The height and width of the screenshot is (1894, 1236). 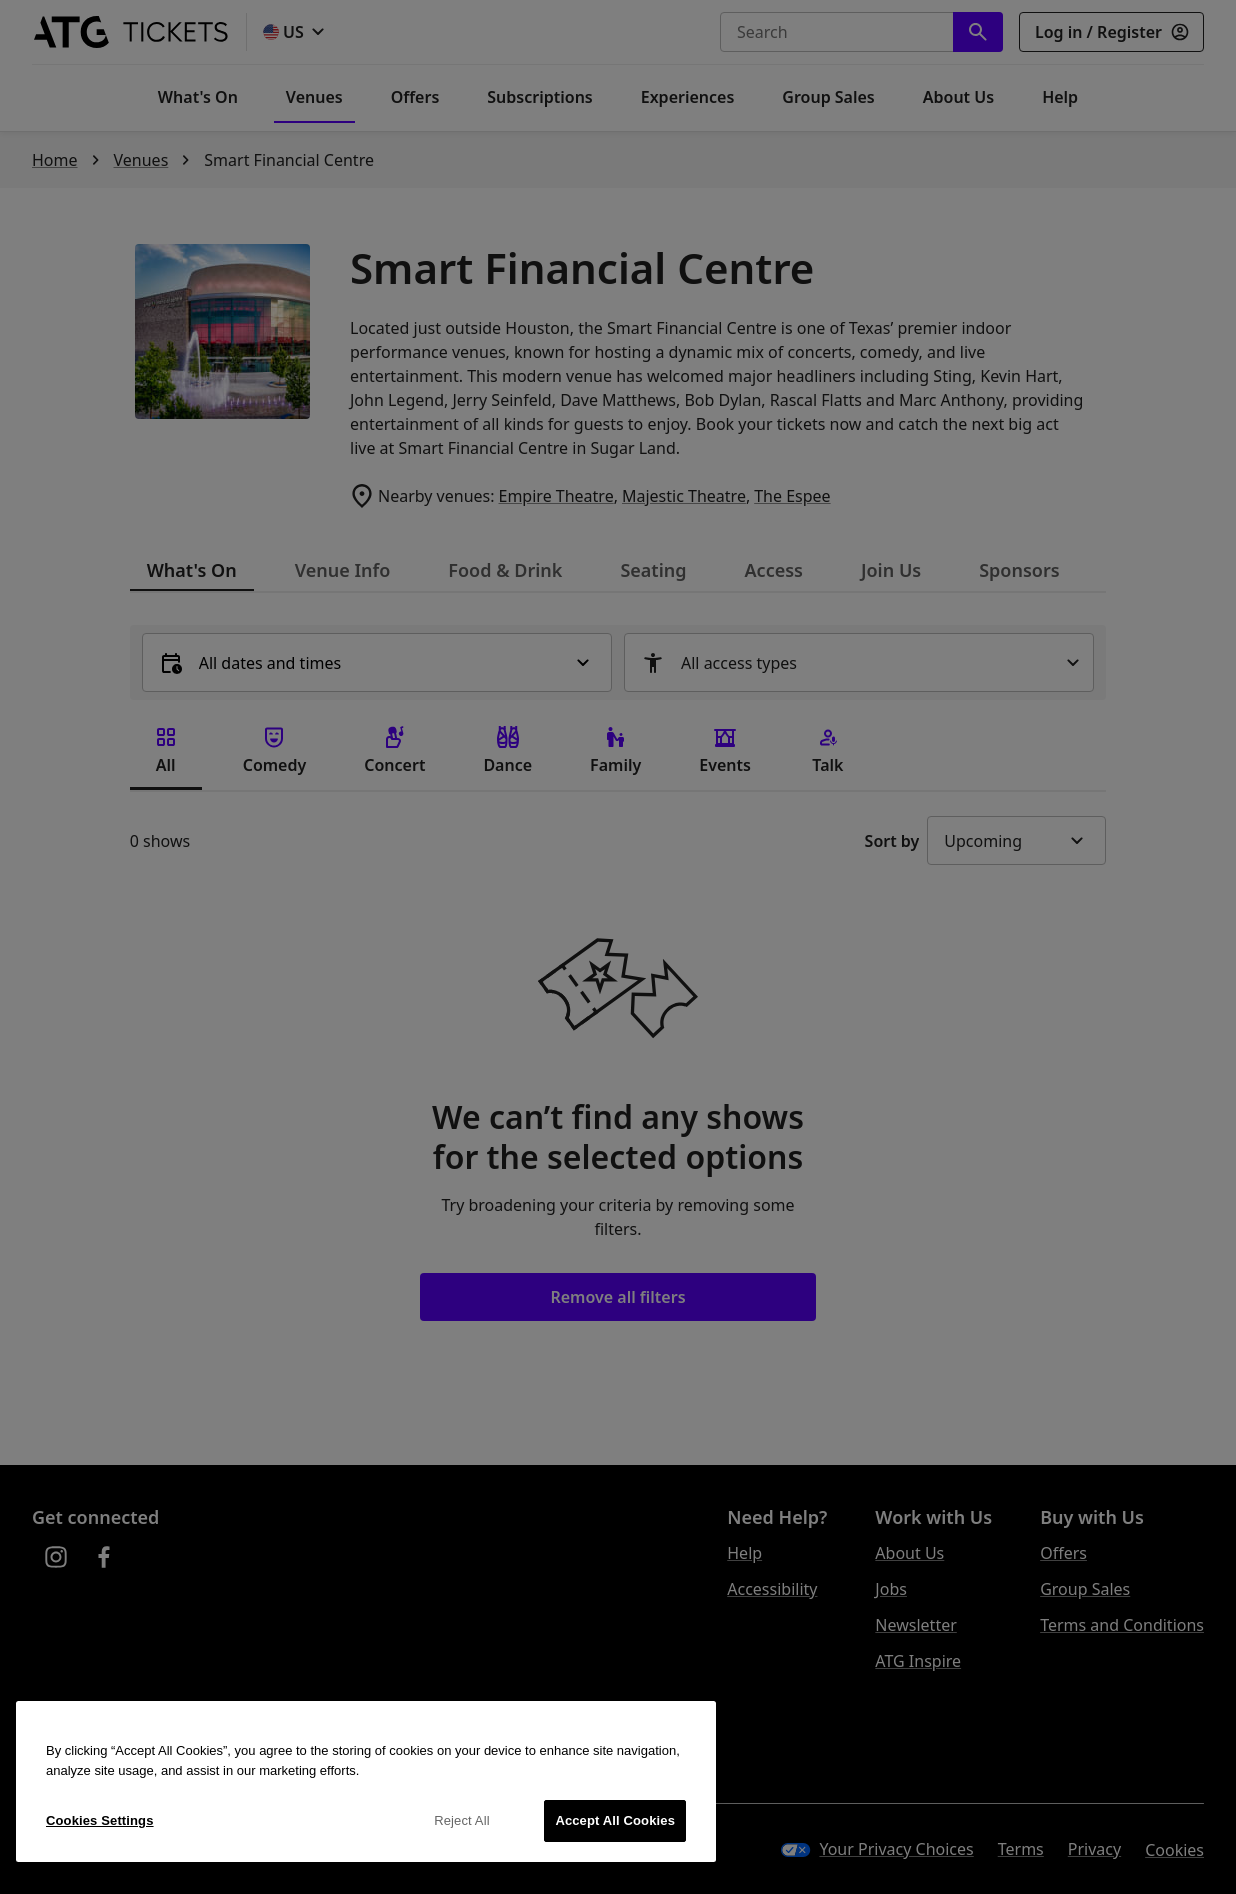 What do you see at coordinates (615, 1820) in the screenshot?
I see `Accept All Cookies` at bounding box center [615, 1820].